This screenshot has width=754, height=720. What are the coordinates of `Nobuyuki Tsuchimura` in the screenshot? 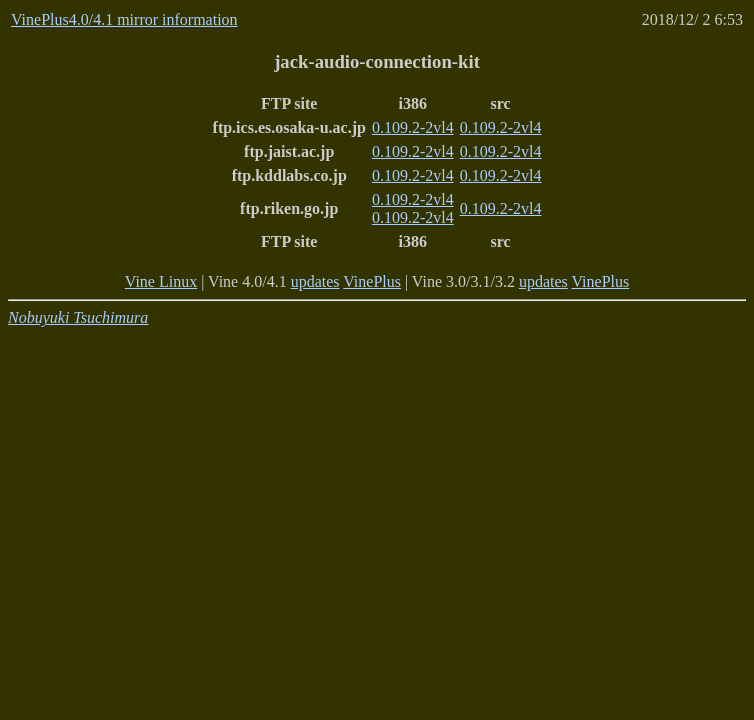 It's located at (78, 317).